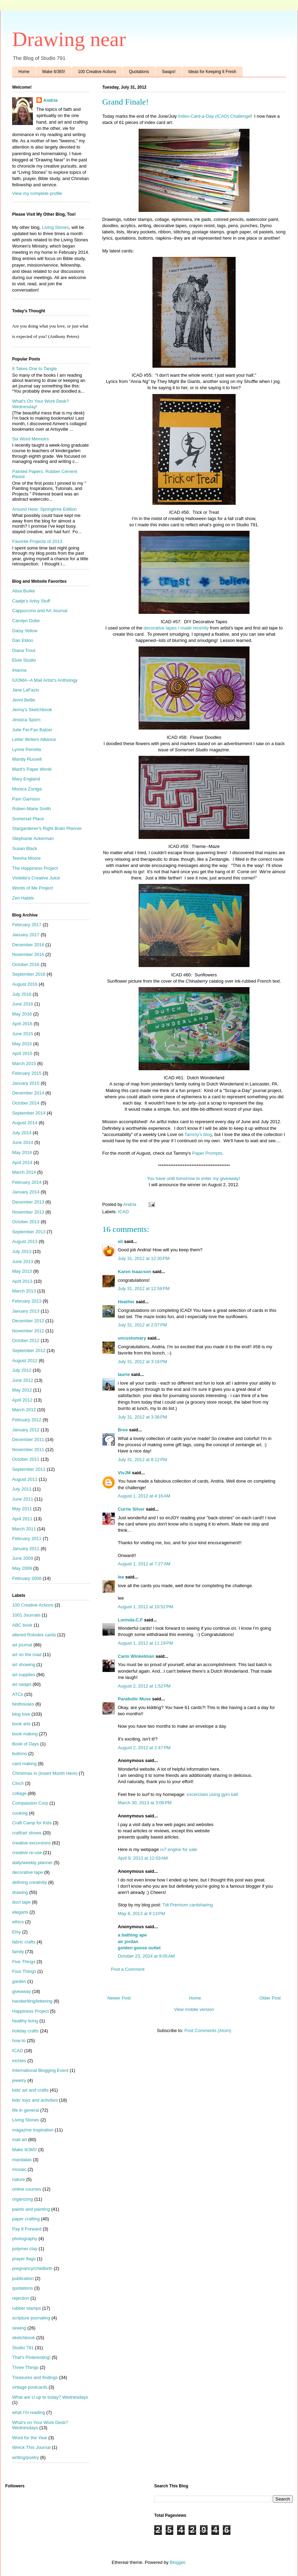 This screenshot has height=2576, width=298. I want to click on Susan Black, so click(24, 848).